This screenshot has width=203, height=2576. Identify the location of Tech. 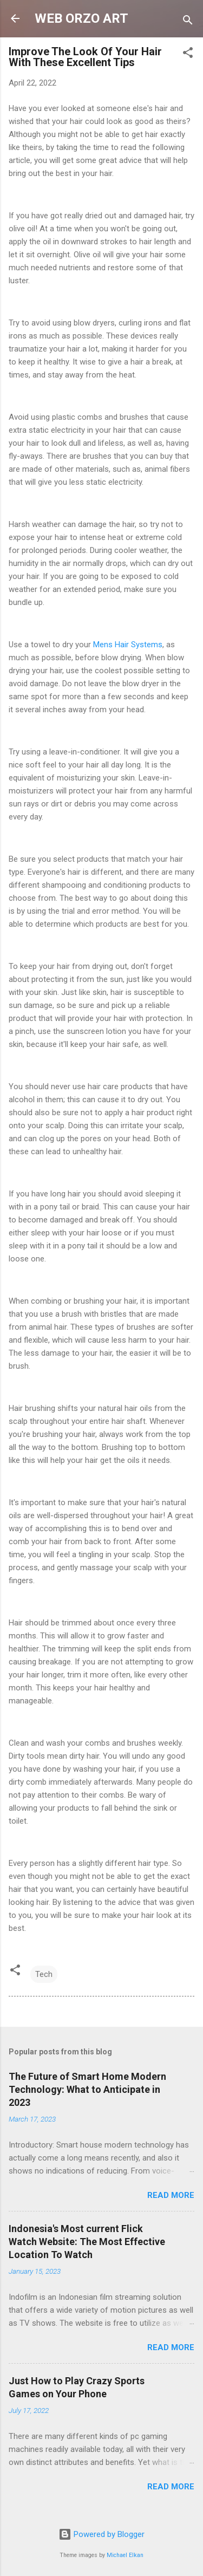
(44, 1974).